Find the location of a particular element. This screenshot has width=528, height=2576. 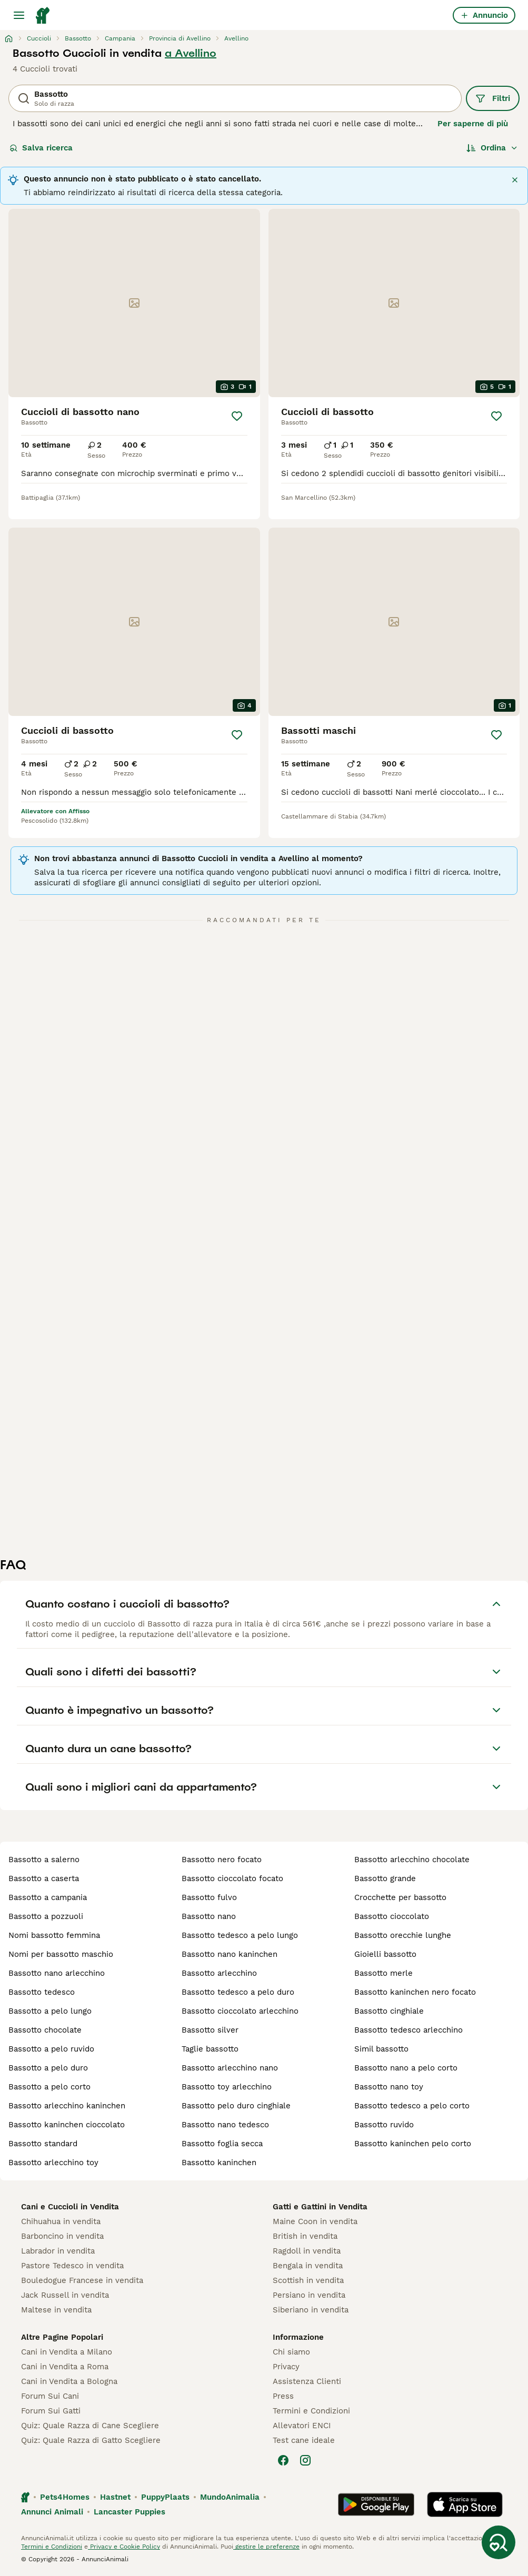

Privacy e Cookie Policy is located at coordinates (124, 2546).